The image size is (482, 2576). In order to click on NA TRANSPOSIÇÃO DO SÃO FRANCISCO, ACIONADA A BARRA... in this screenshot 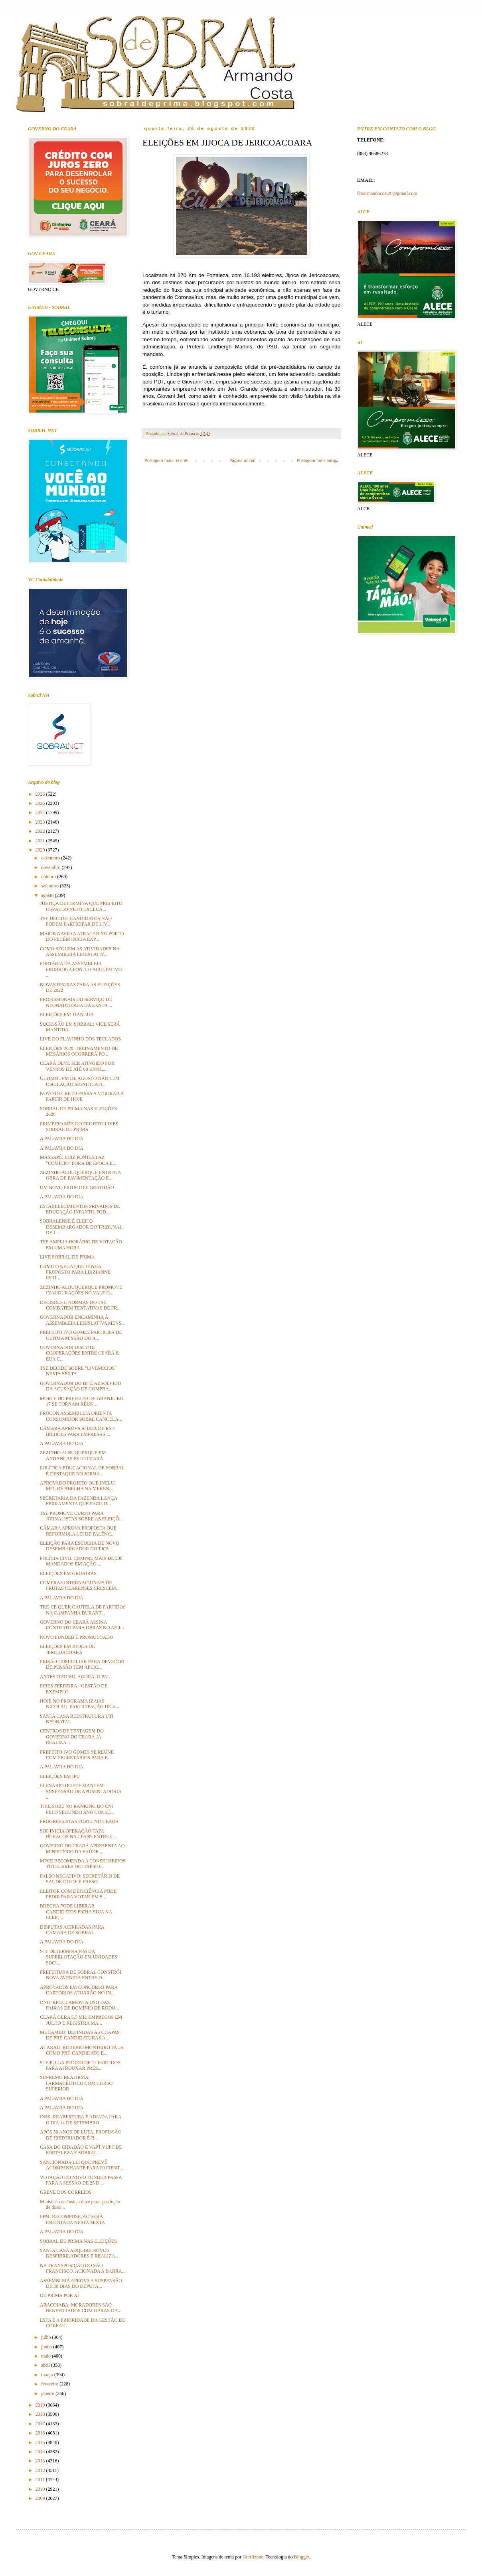, I will do `click(83, 2268)`.